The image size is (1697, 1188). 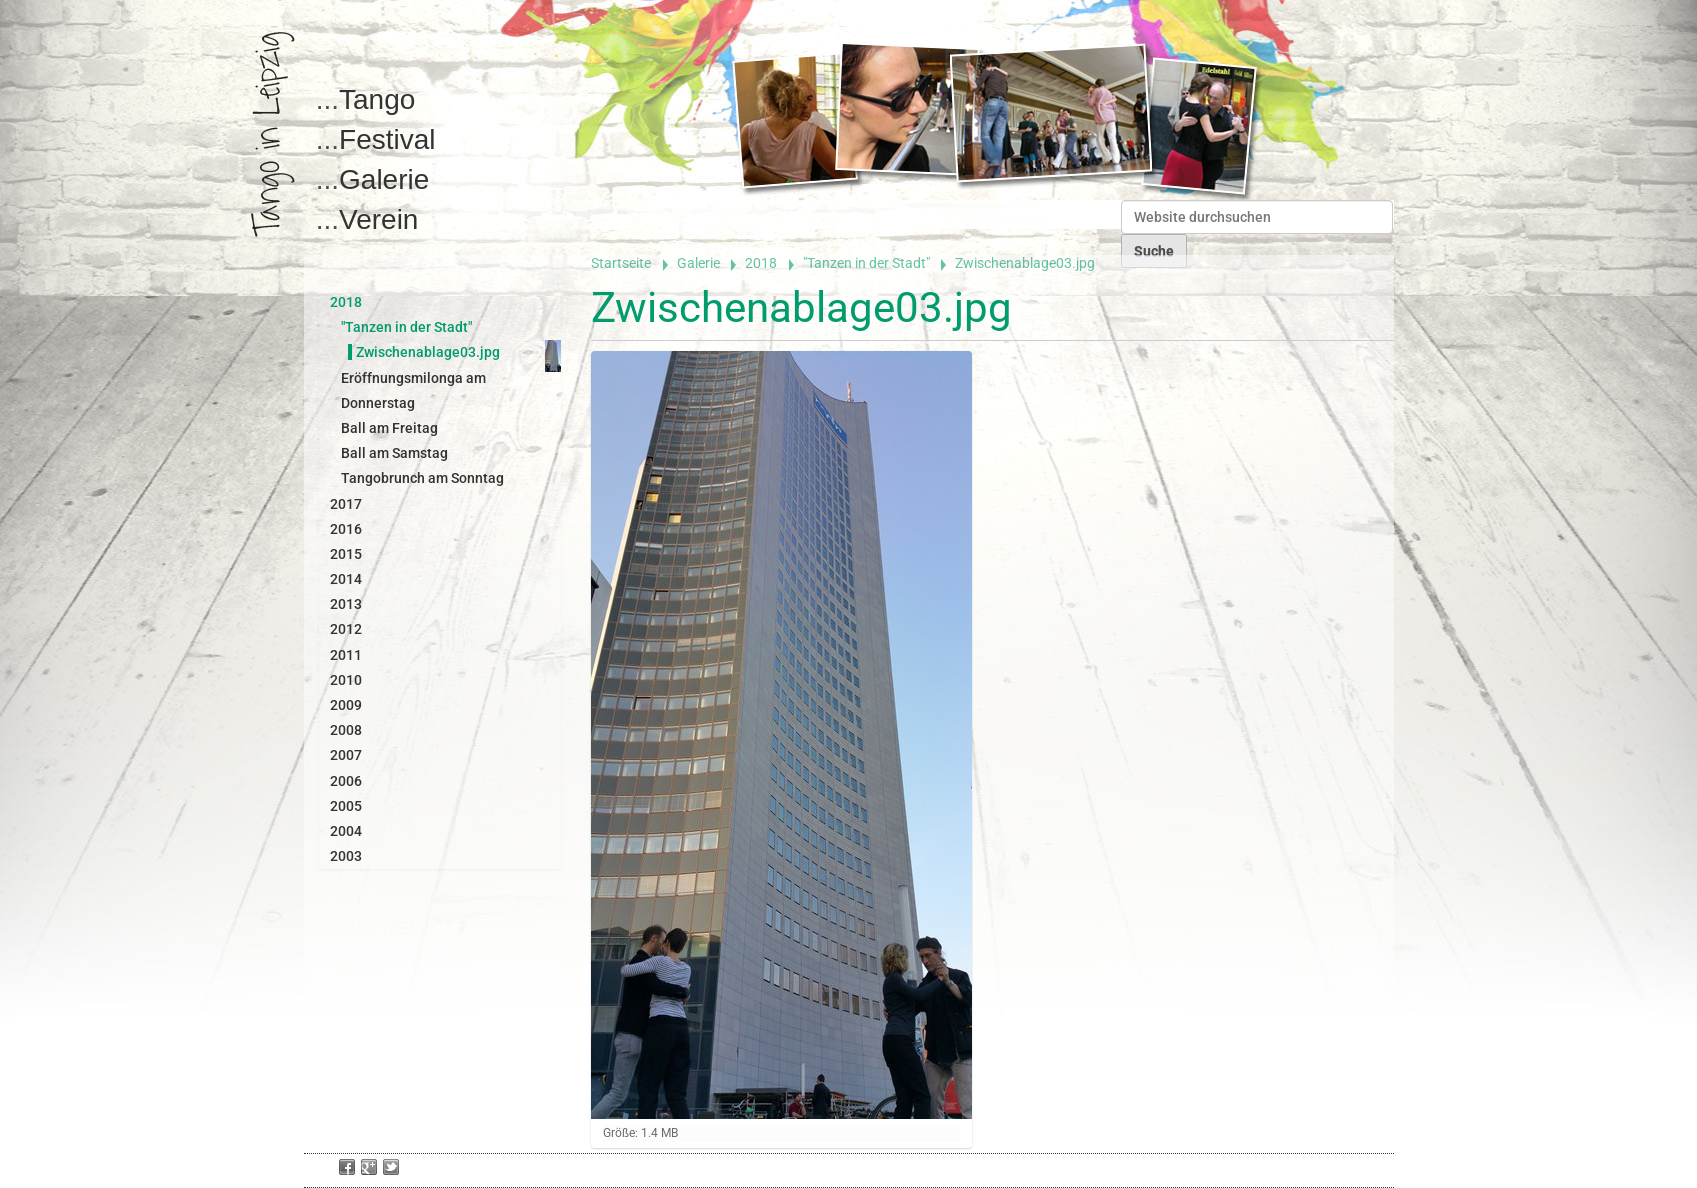 What do you see at coordinates (346, 504) in the screenshot?
I see `2017` at bounding box center [346, 504].